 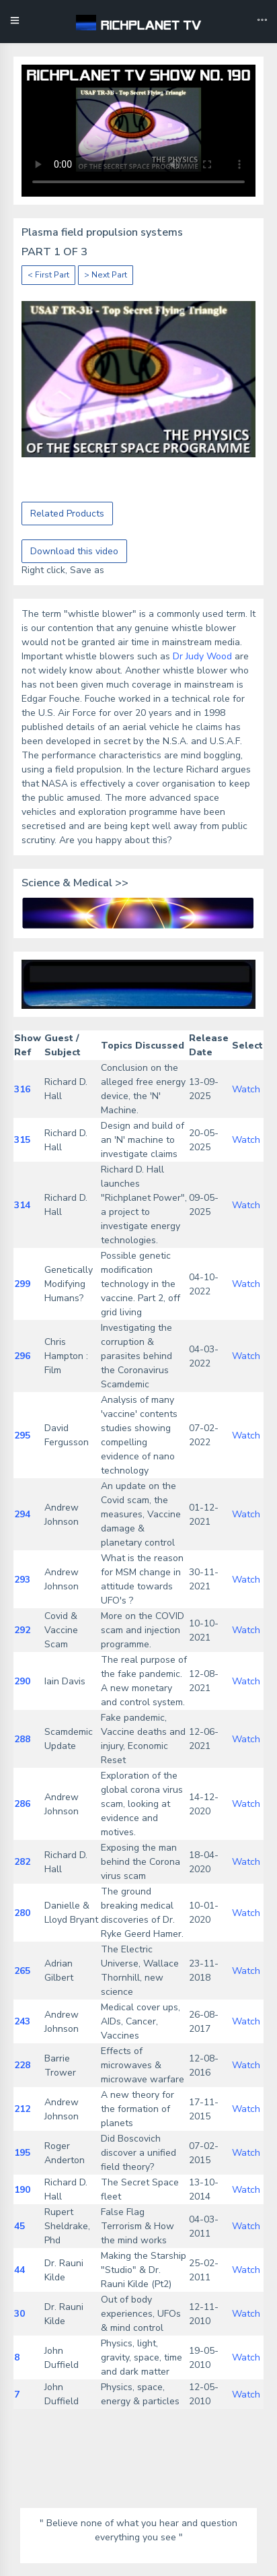 What do you see at coordinates (105, 274) in the screenshot?
I see `> Next Part` at bounding box center [105, 274].